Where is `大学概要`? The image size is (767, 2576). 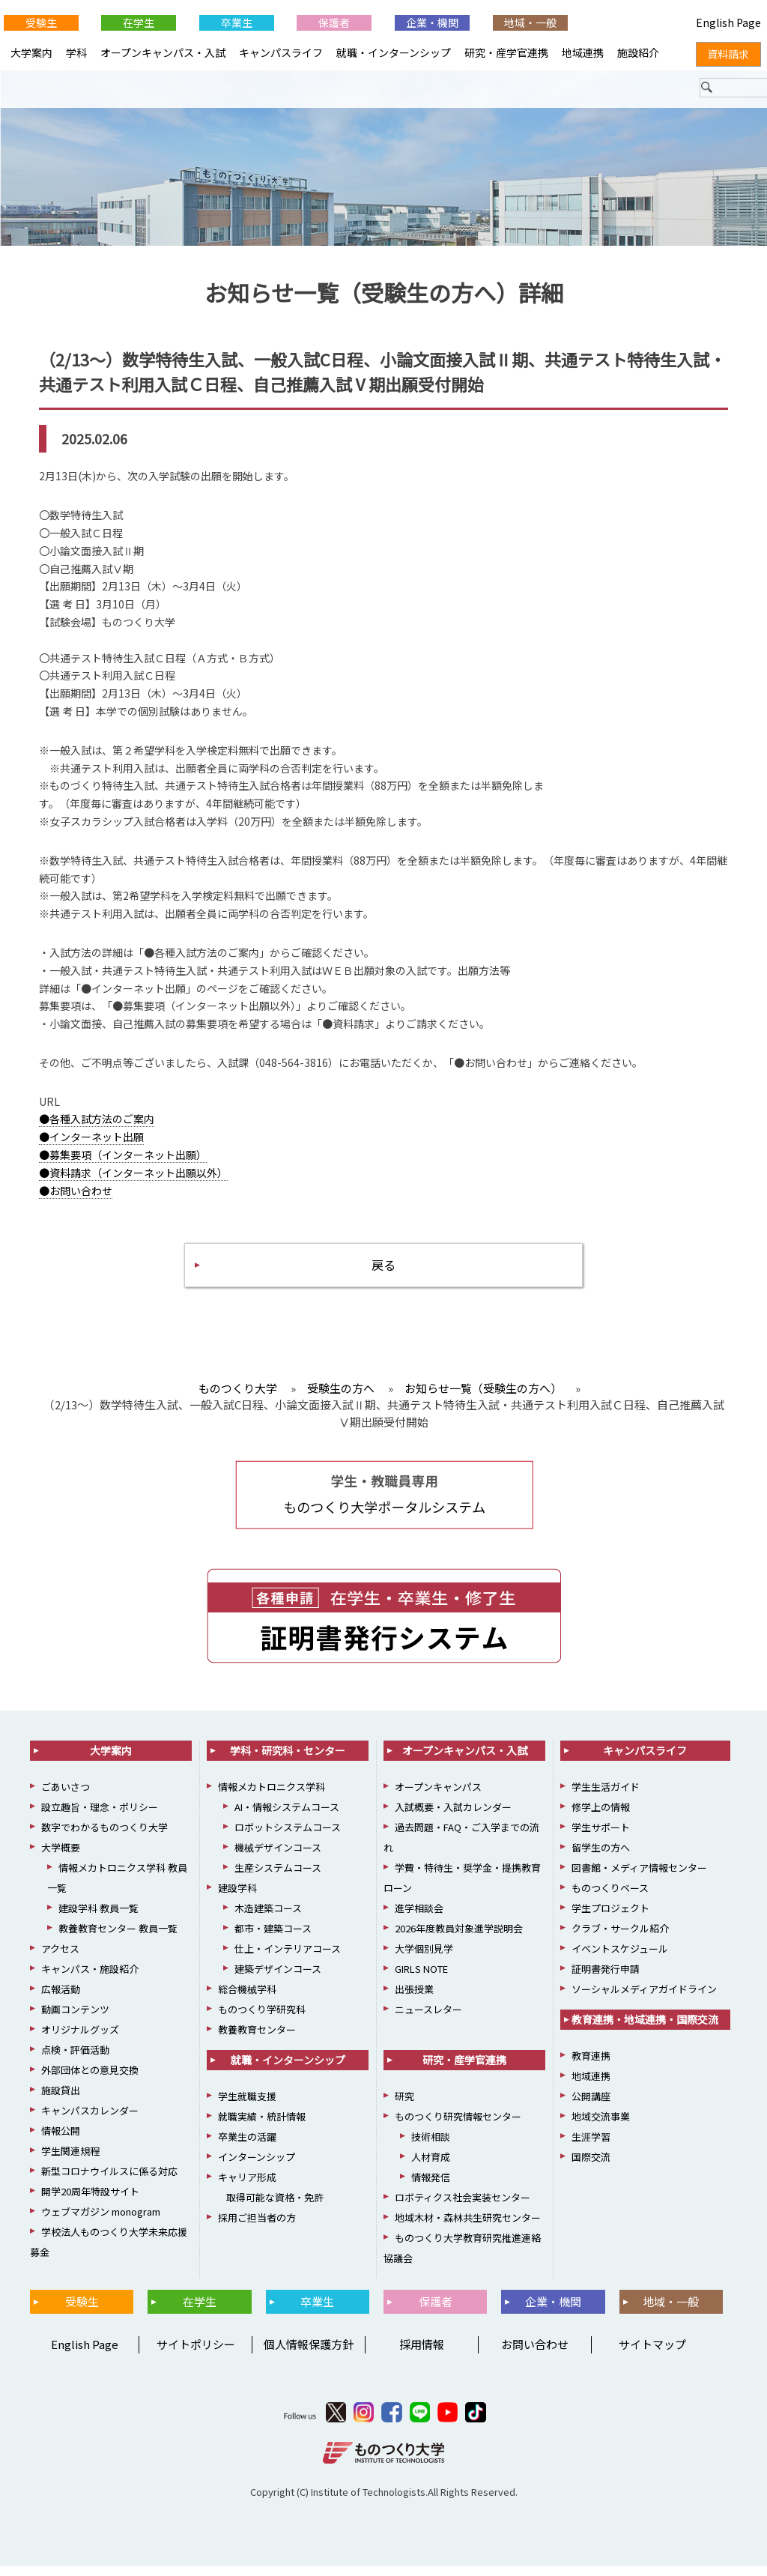 大学概要 is located at coordinates (60, 1856).